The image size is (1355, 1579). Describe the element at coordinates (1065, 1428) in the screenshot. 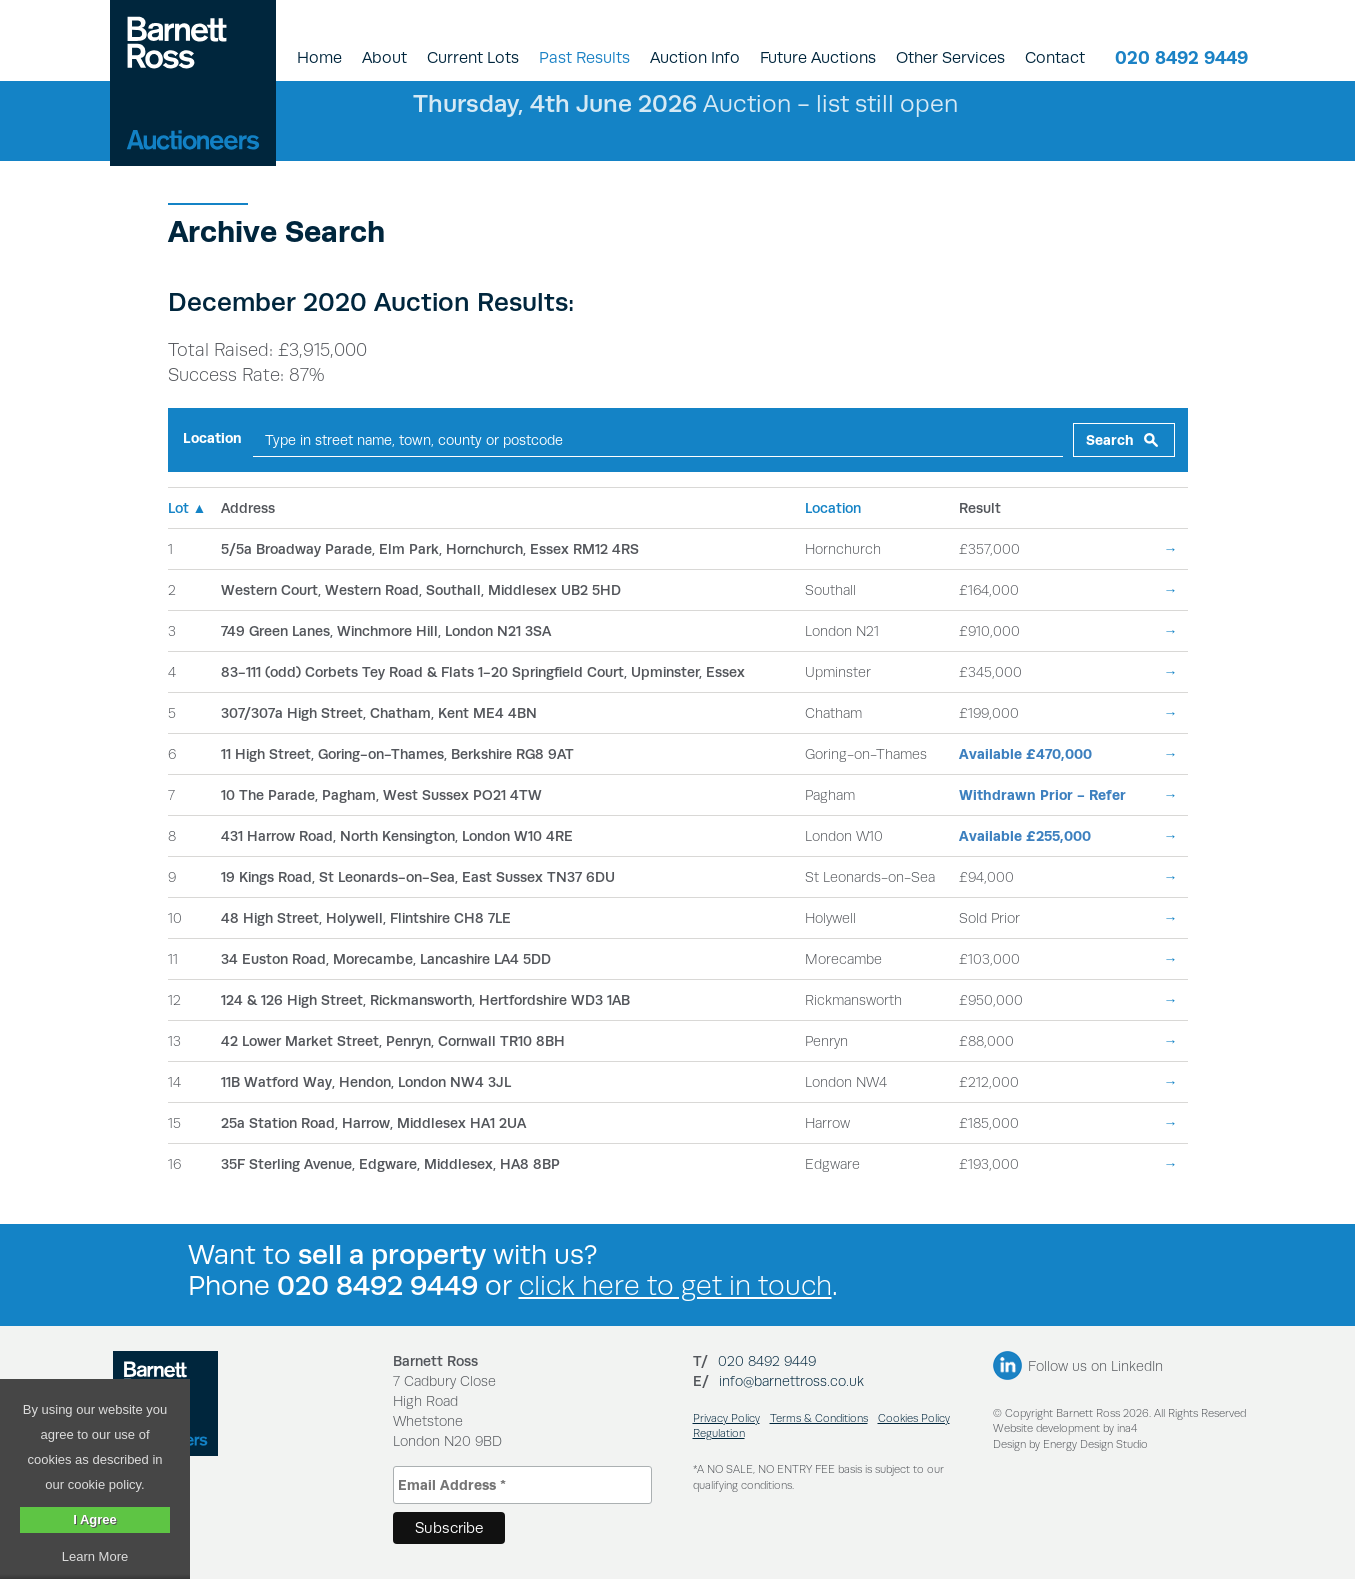

I see `Website development by ina4` at that location.